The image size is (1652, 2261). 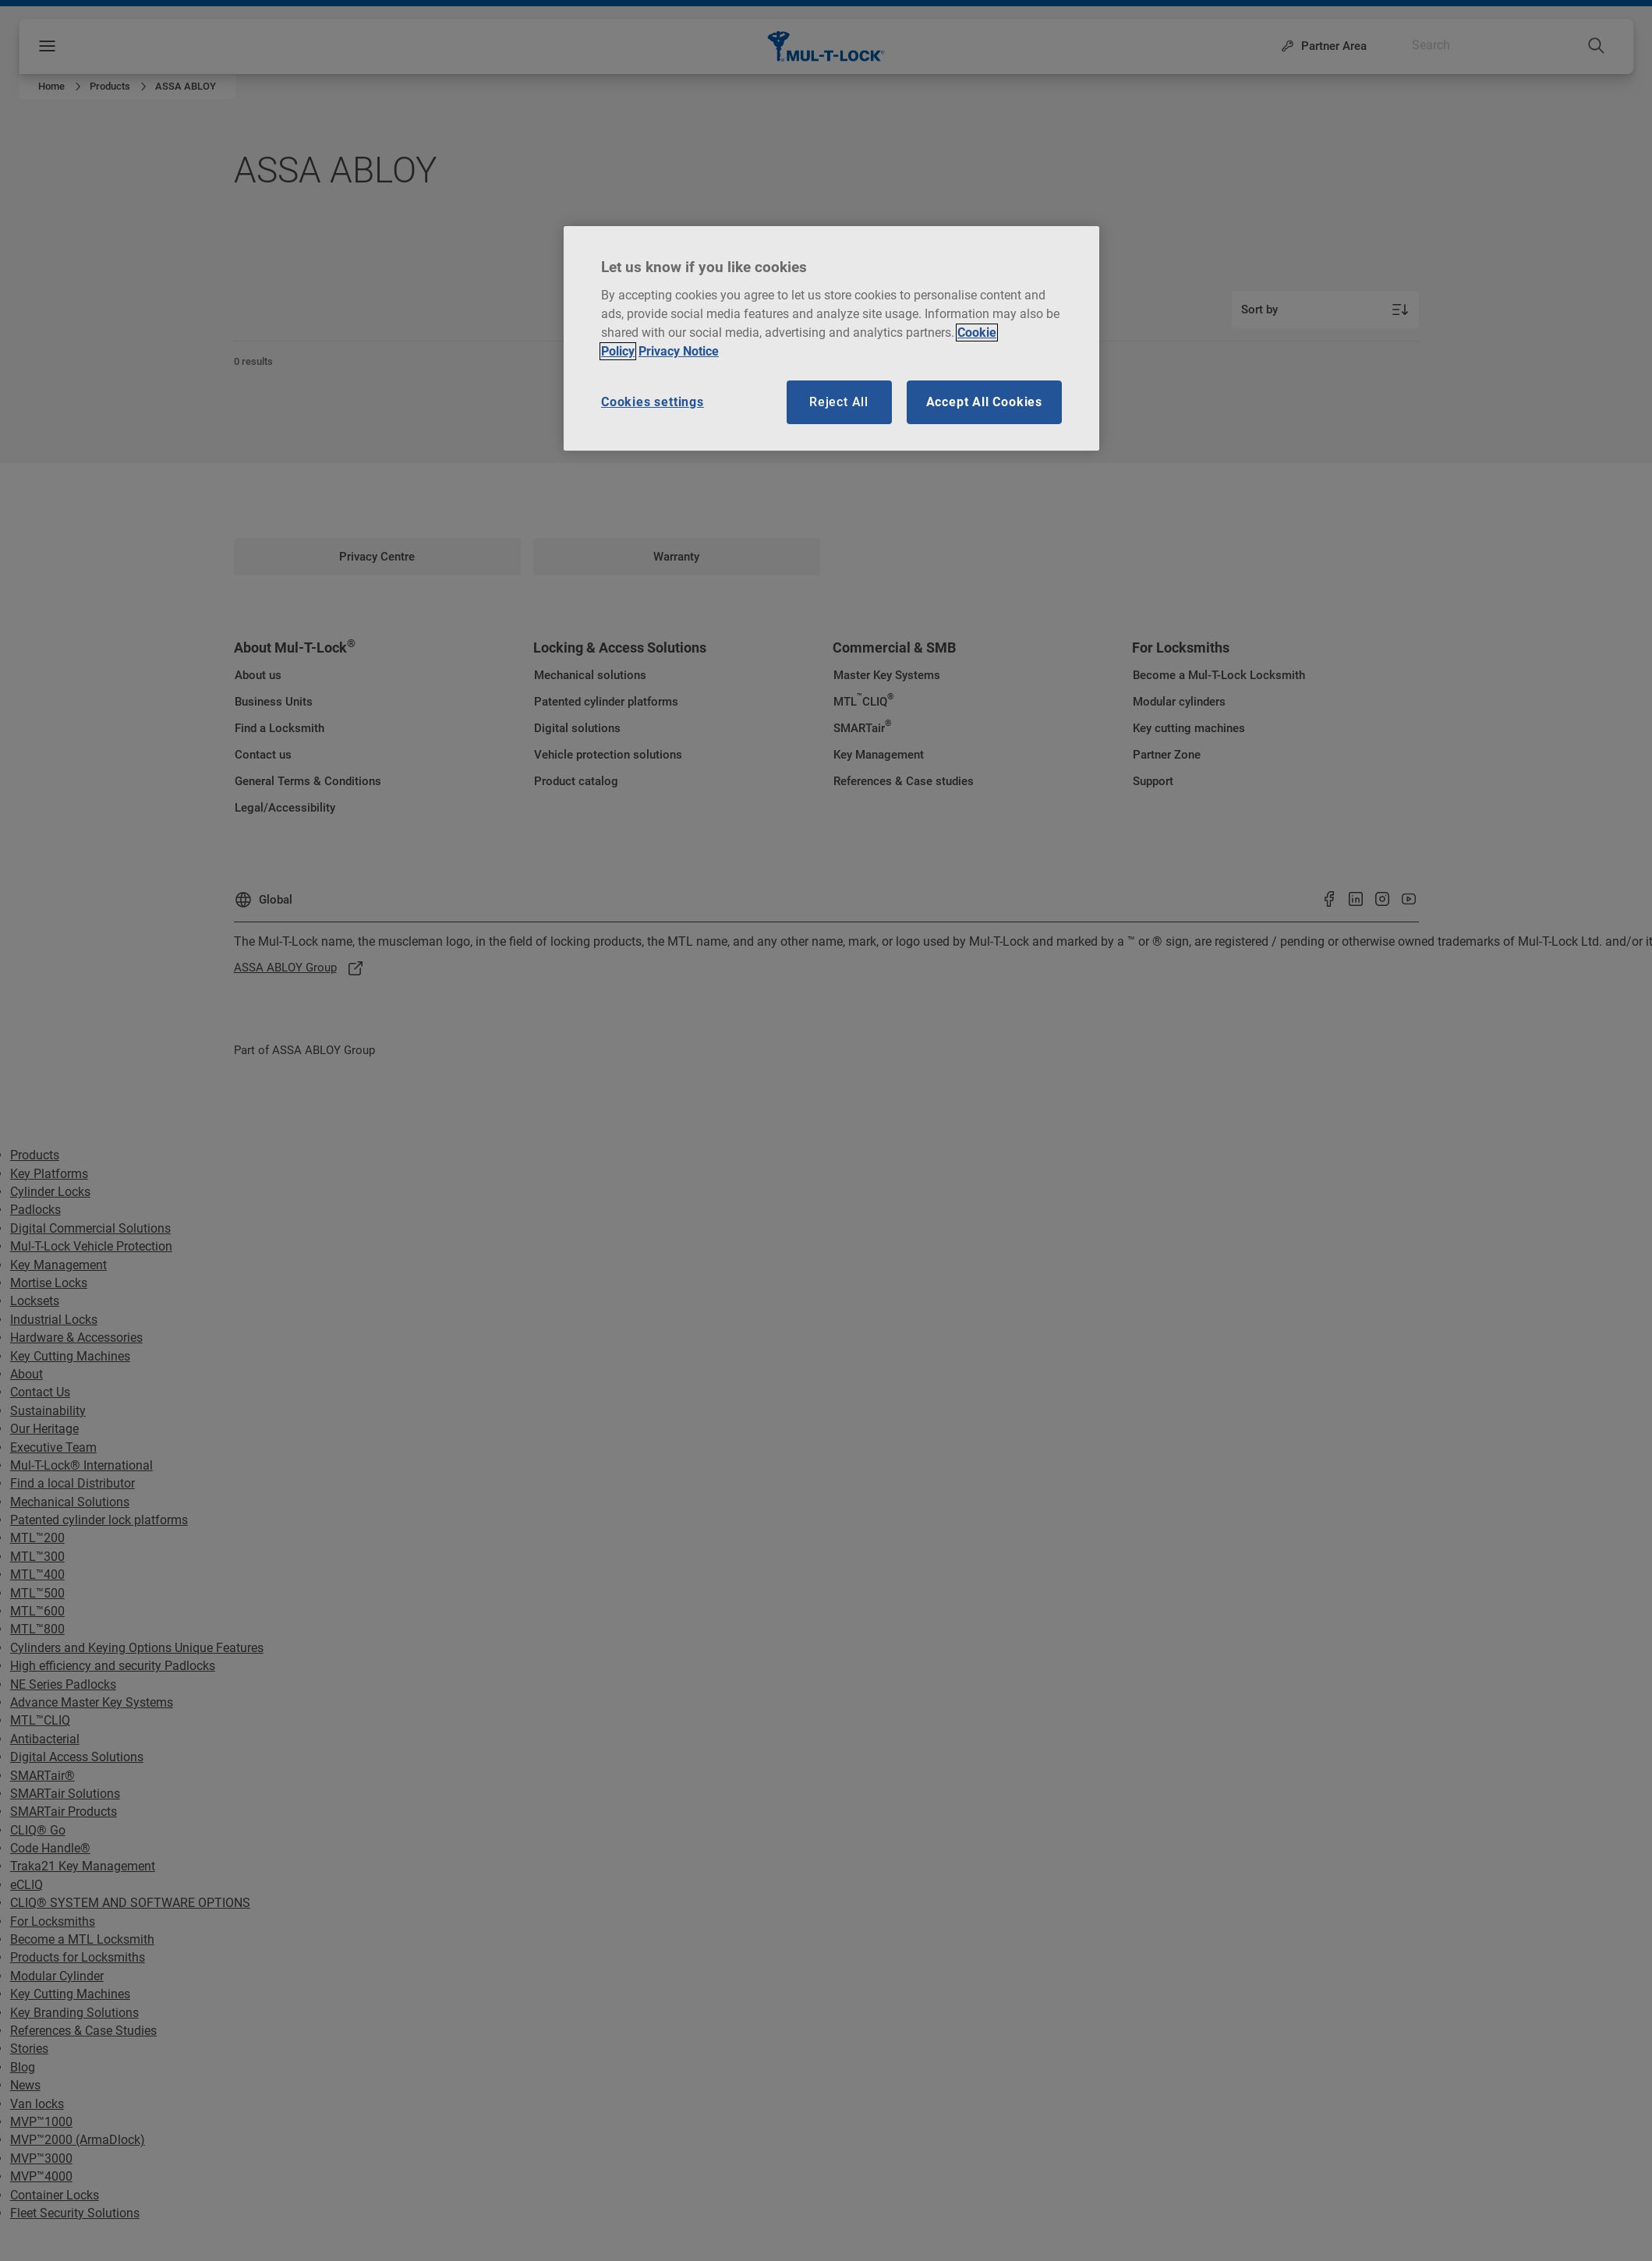 What do you see at coordinates (984, 402) in the screenshot?
I see `Accept All Cookies` at bounding box center [984, 402].